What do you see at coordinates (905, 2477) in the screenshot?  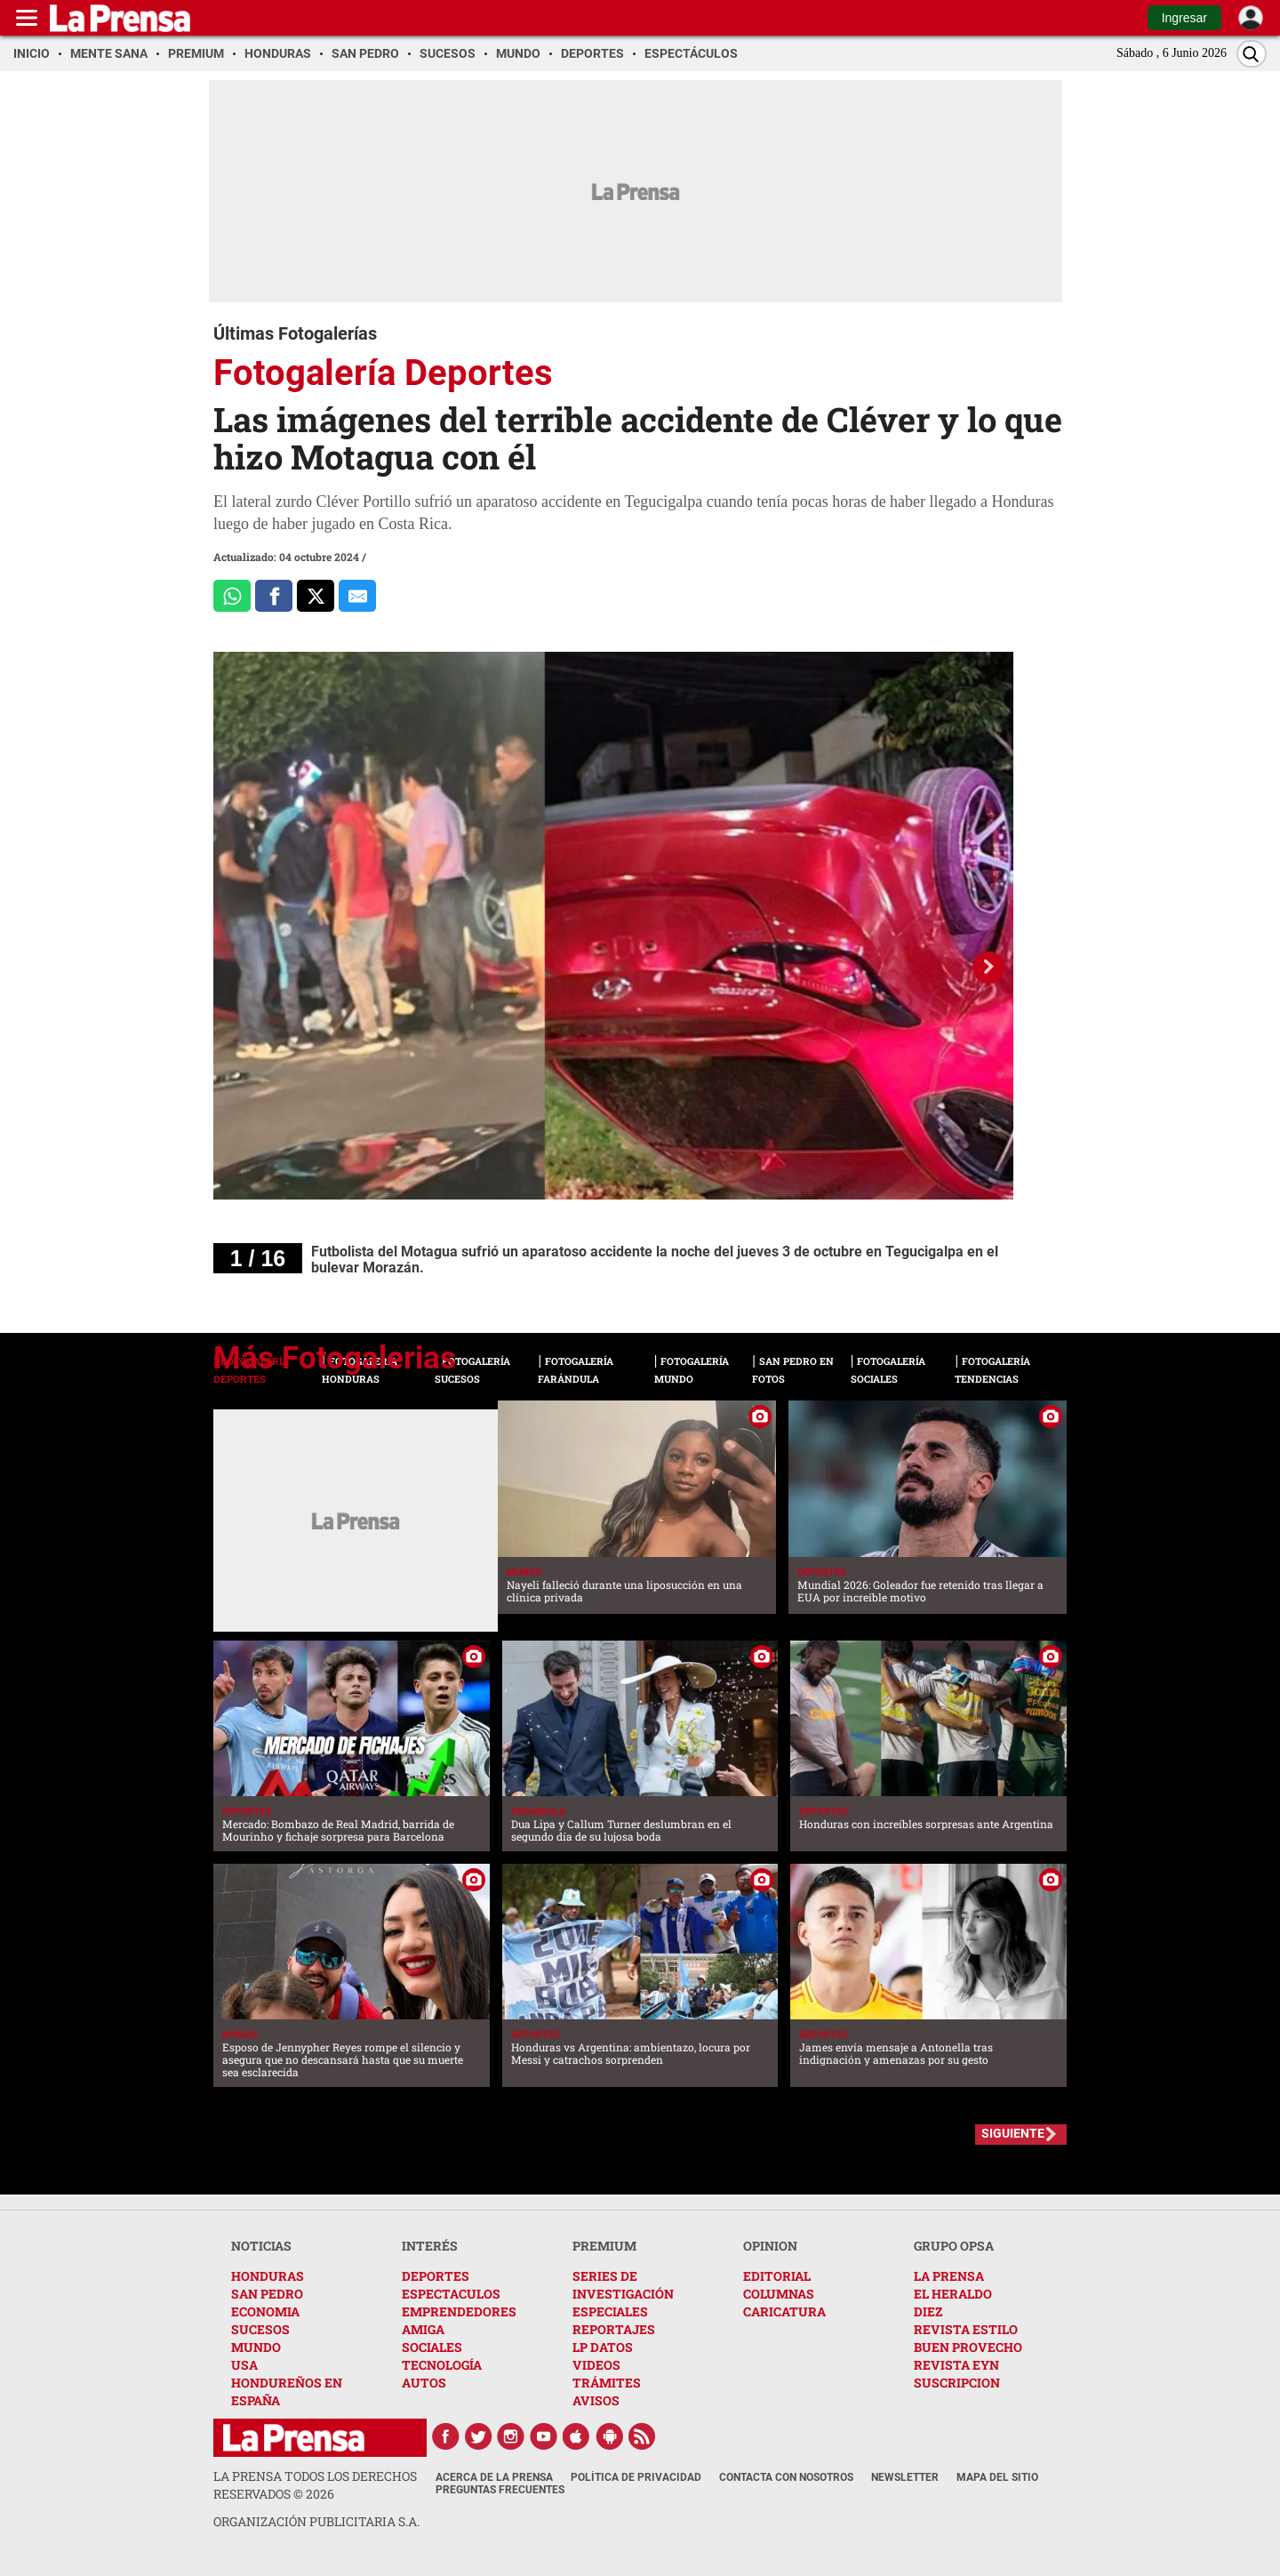 I see `Newsletter` at bounding box center [905, 2477].